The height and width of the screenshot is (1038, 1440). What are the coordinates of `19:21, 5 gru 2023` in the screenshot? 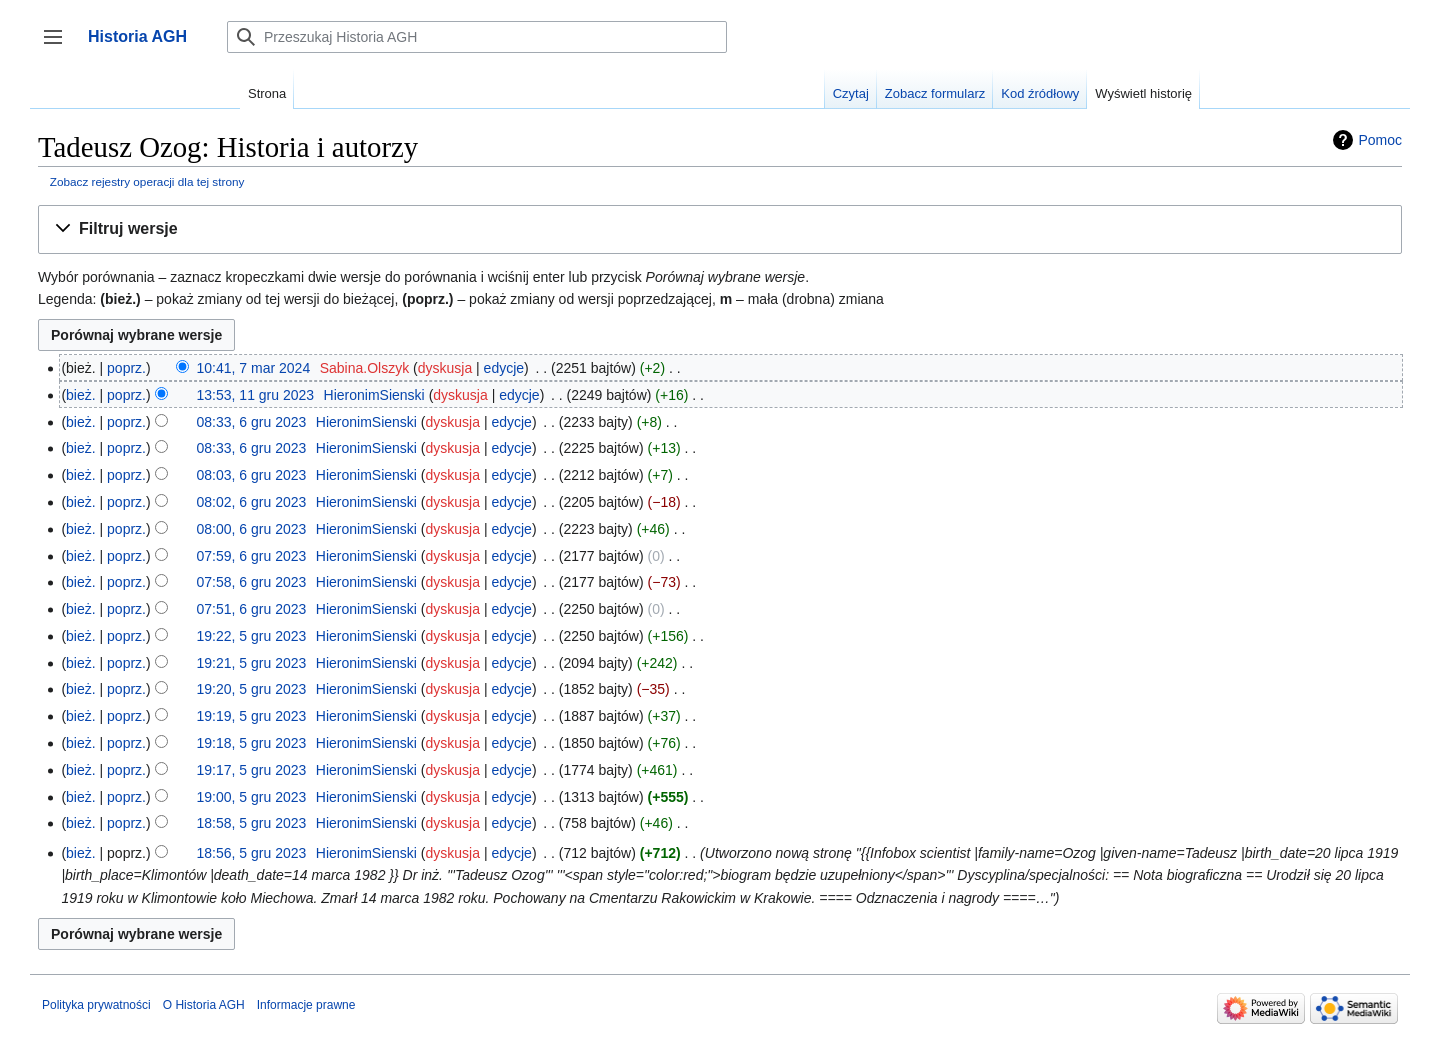 It's located at (252, 663).